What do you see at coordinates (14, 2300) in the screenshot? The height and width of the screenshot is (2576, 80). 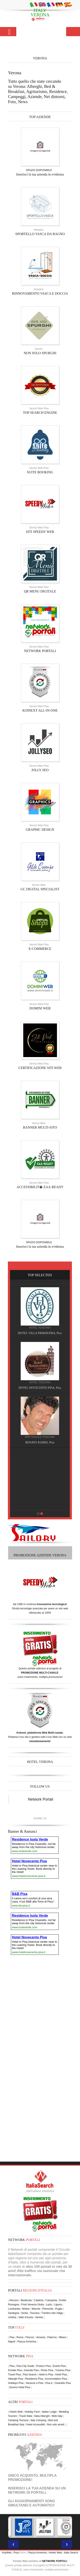 I see `Abruzzo` at bounding box center [14, 2300].